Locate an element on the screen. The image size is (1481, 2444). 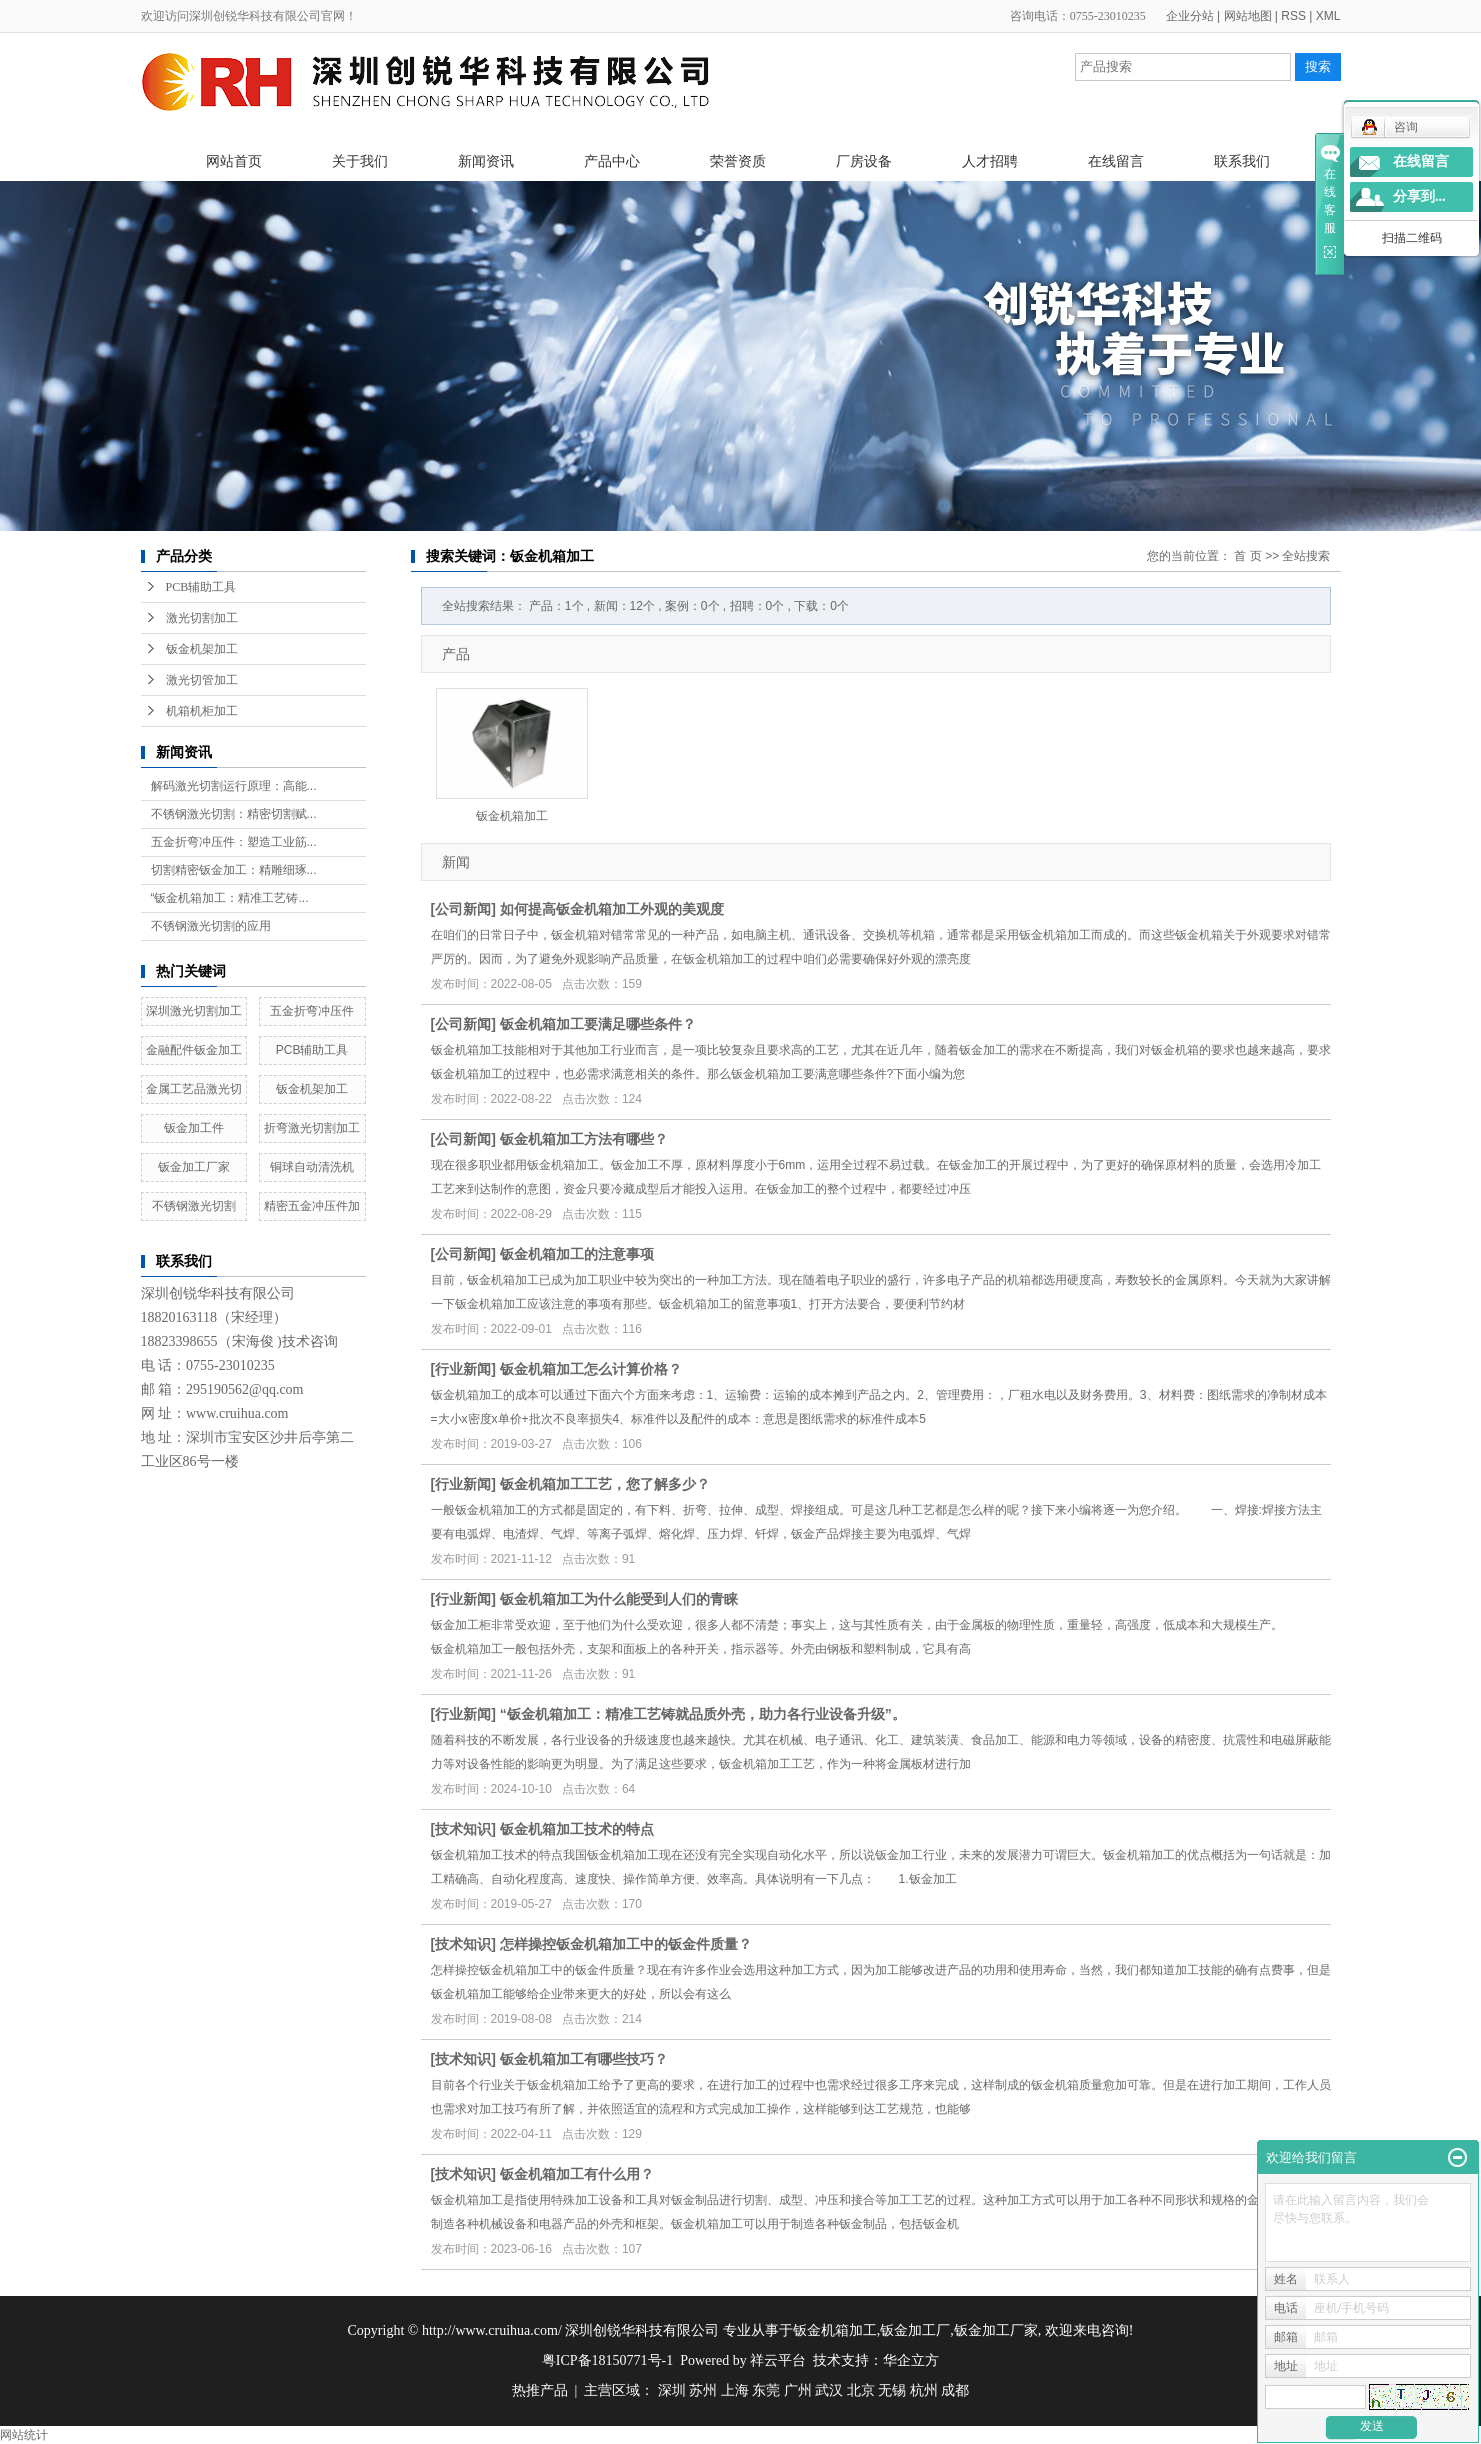
成都 is located at coordinates (955, 2390).